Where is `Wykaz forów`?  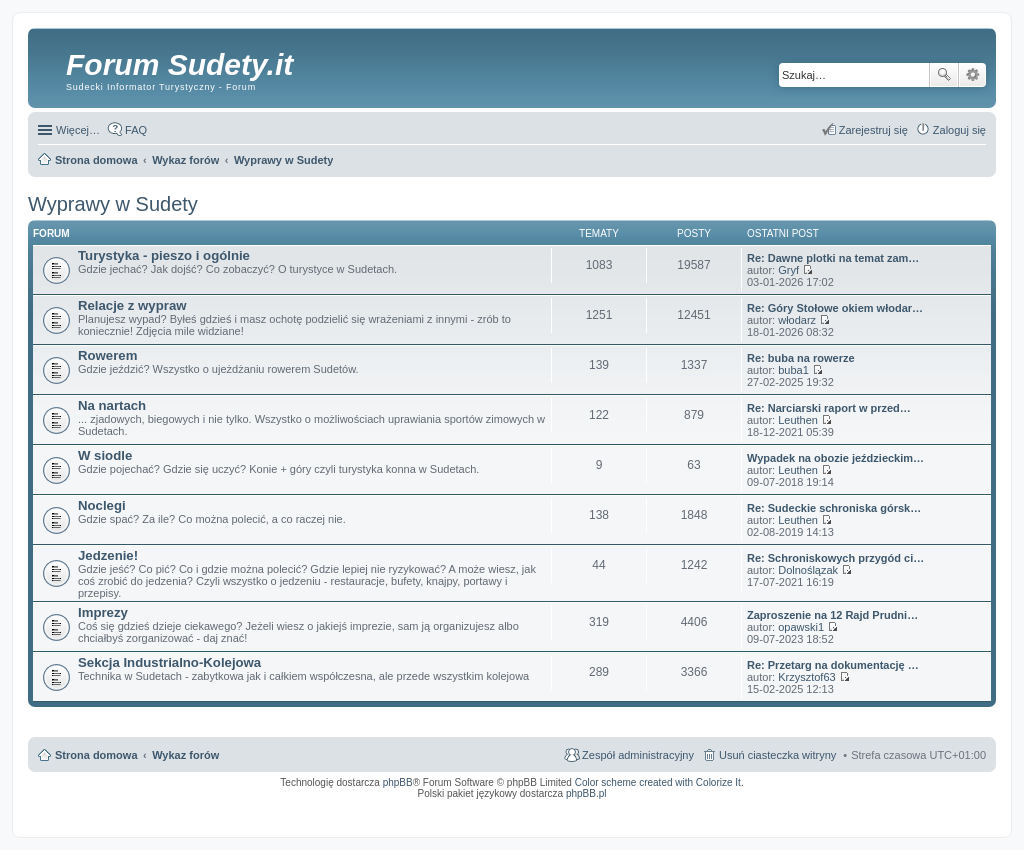
Wykaz forów is located at coordinates (185, 755).